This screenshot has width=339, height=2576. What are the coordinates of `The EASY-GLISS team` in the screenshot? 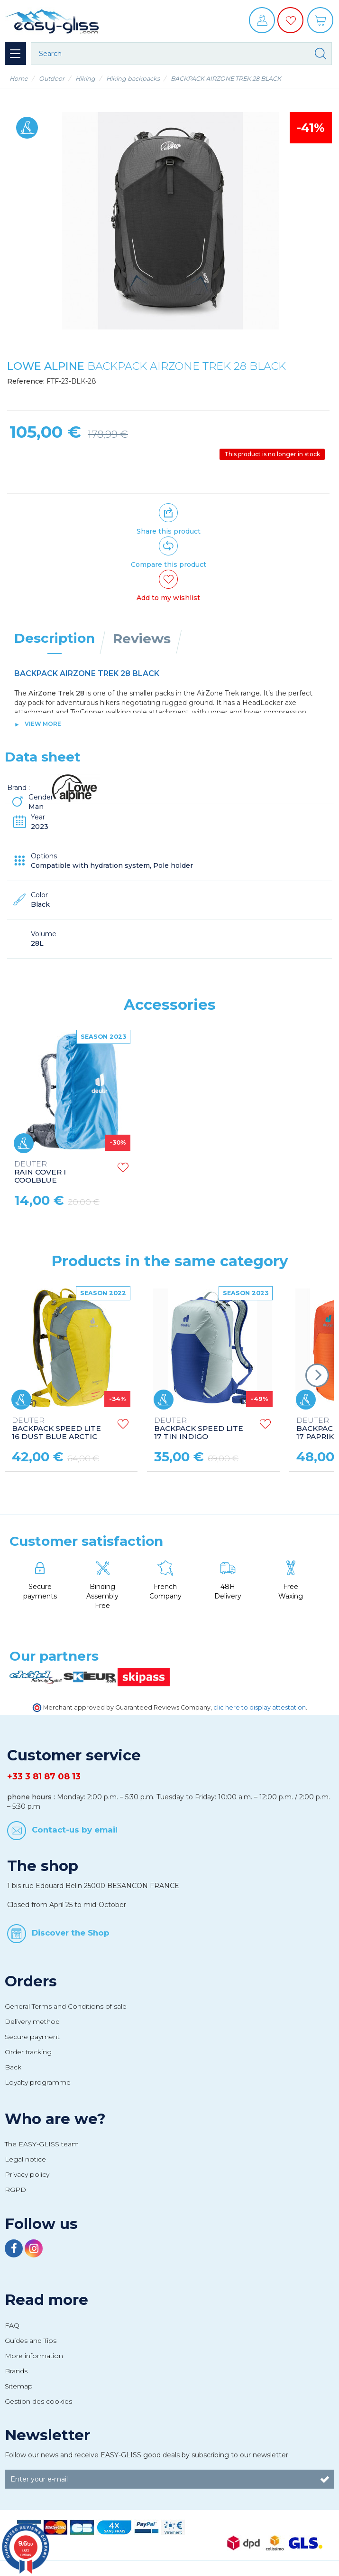 It's located at (42, 2144).